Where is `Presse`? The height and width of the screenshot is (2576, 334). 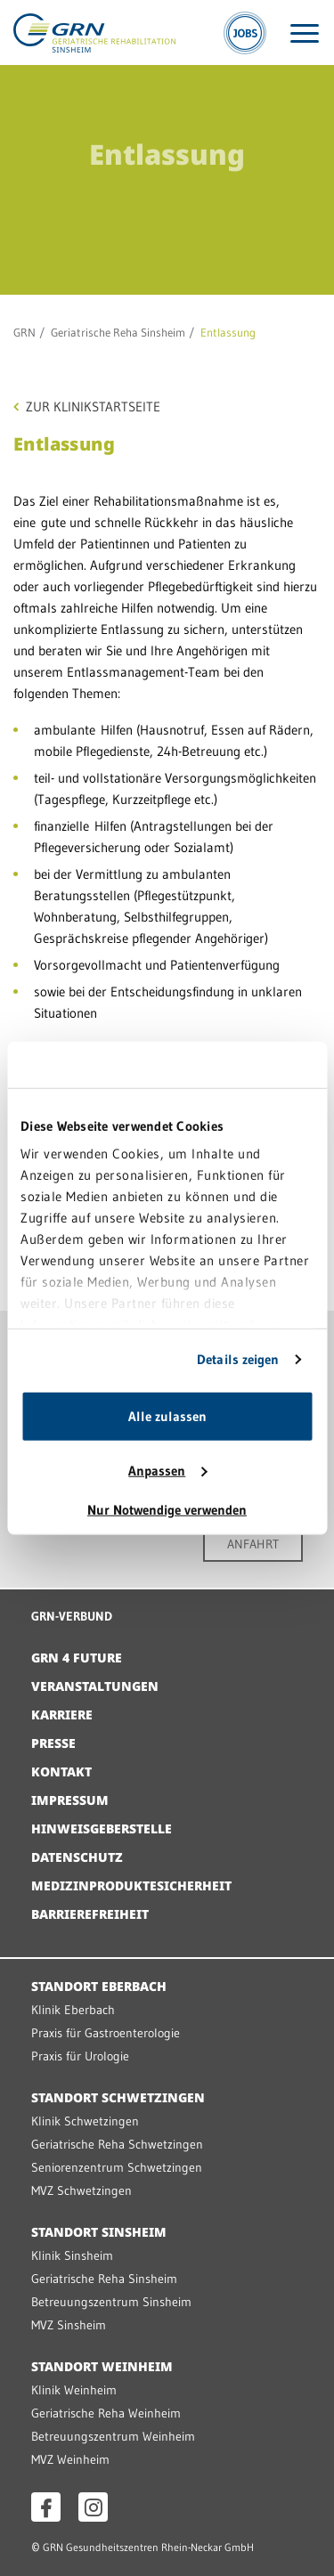 Presse is located at coordinates (53, 1743).